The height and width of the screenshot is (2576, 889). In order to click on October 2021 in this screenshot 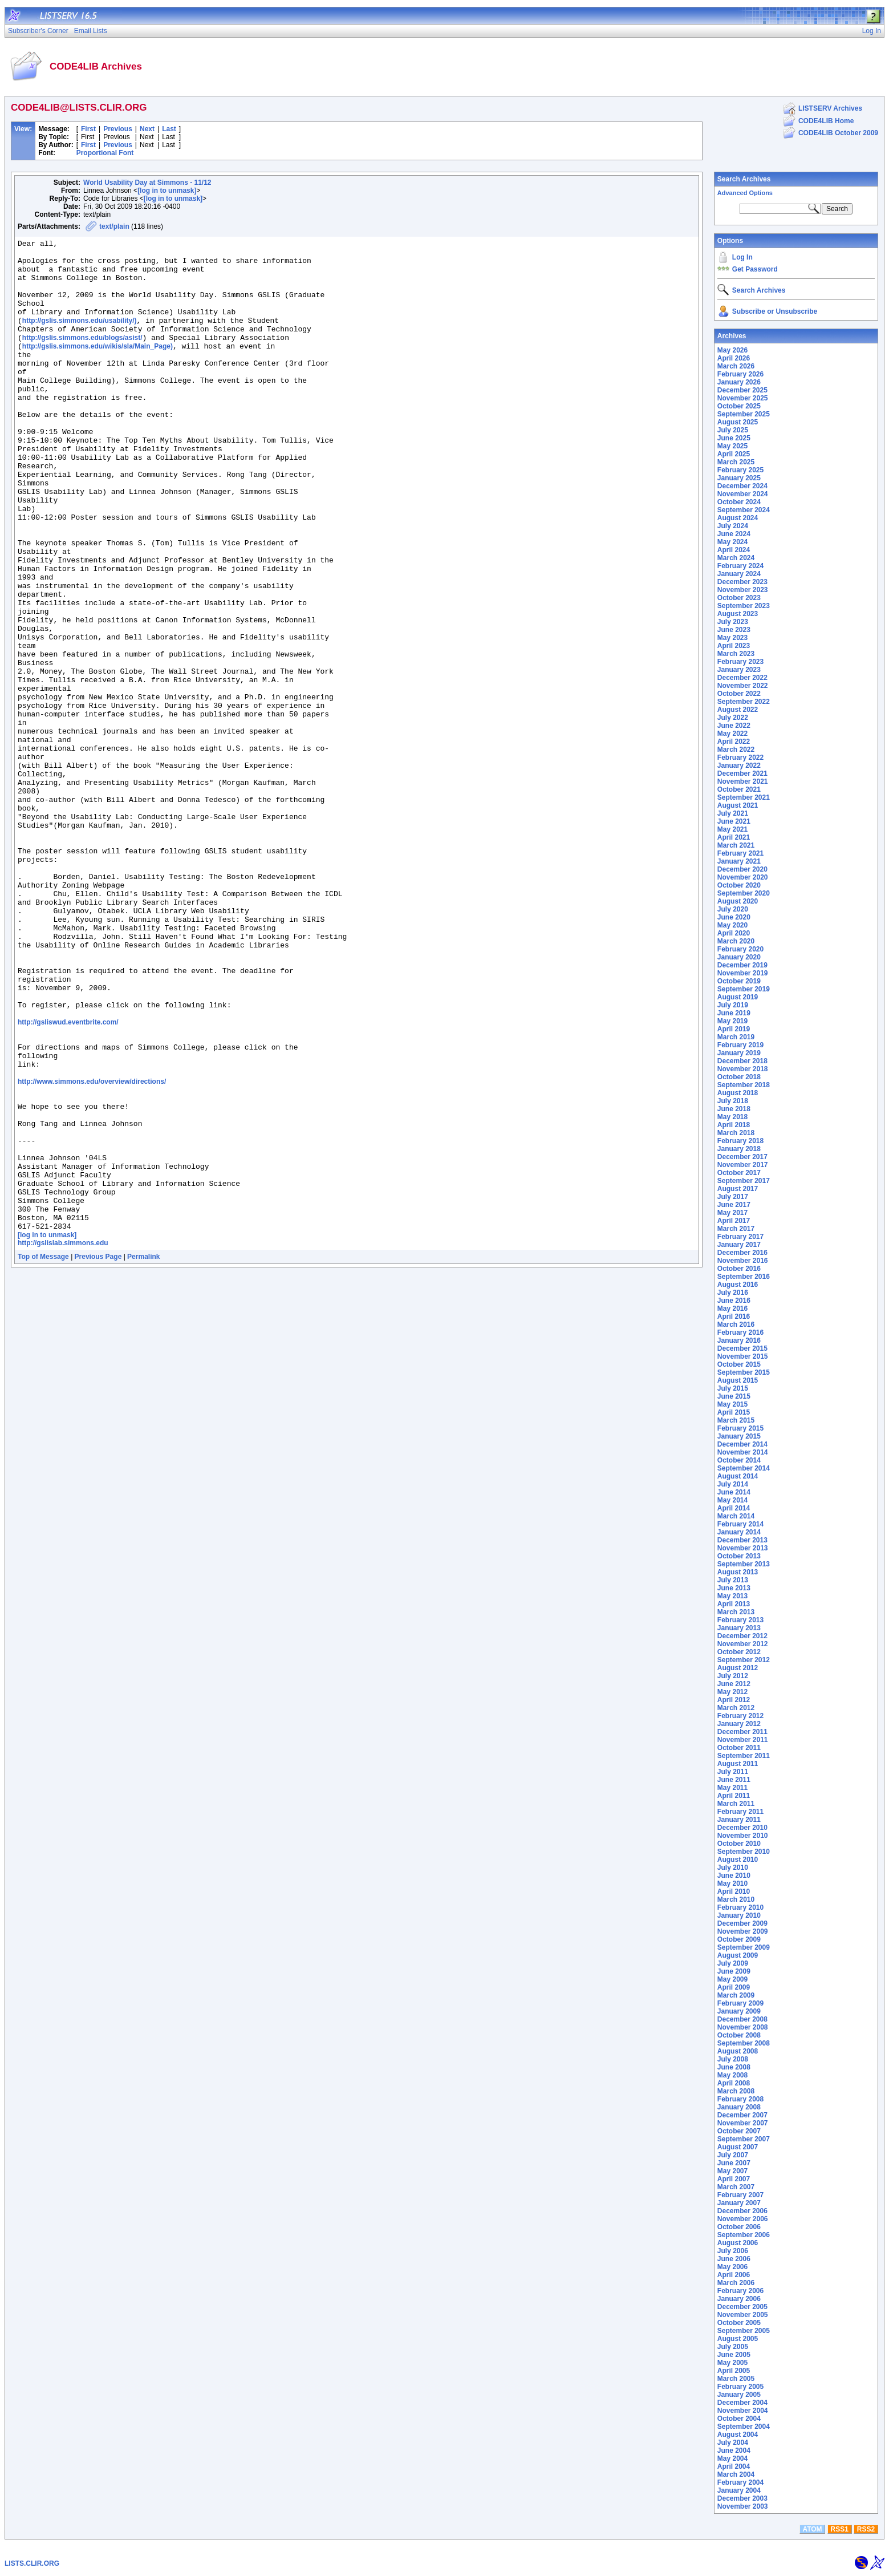, I will do `click(739, 789)`.